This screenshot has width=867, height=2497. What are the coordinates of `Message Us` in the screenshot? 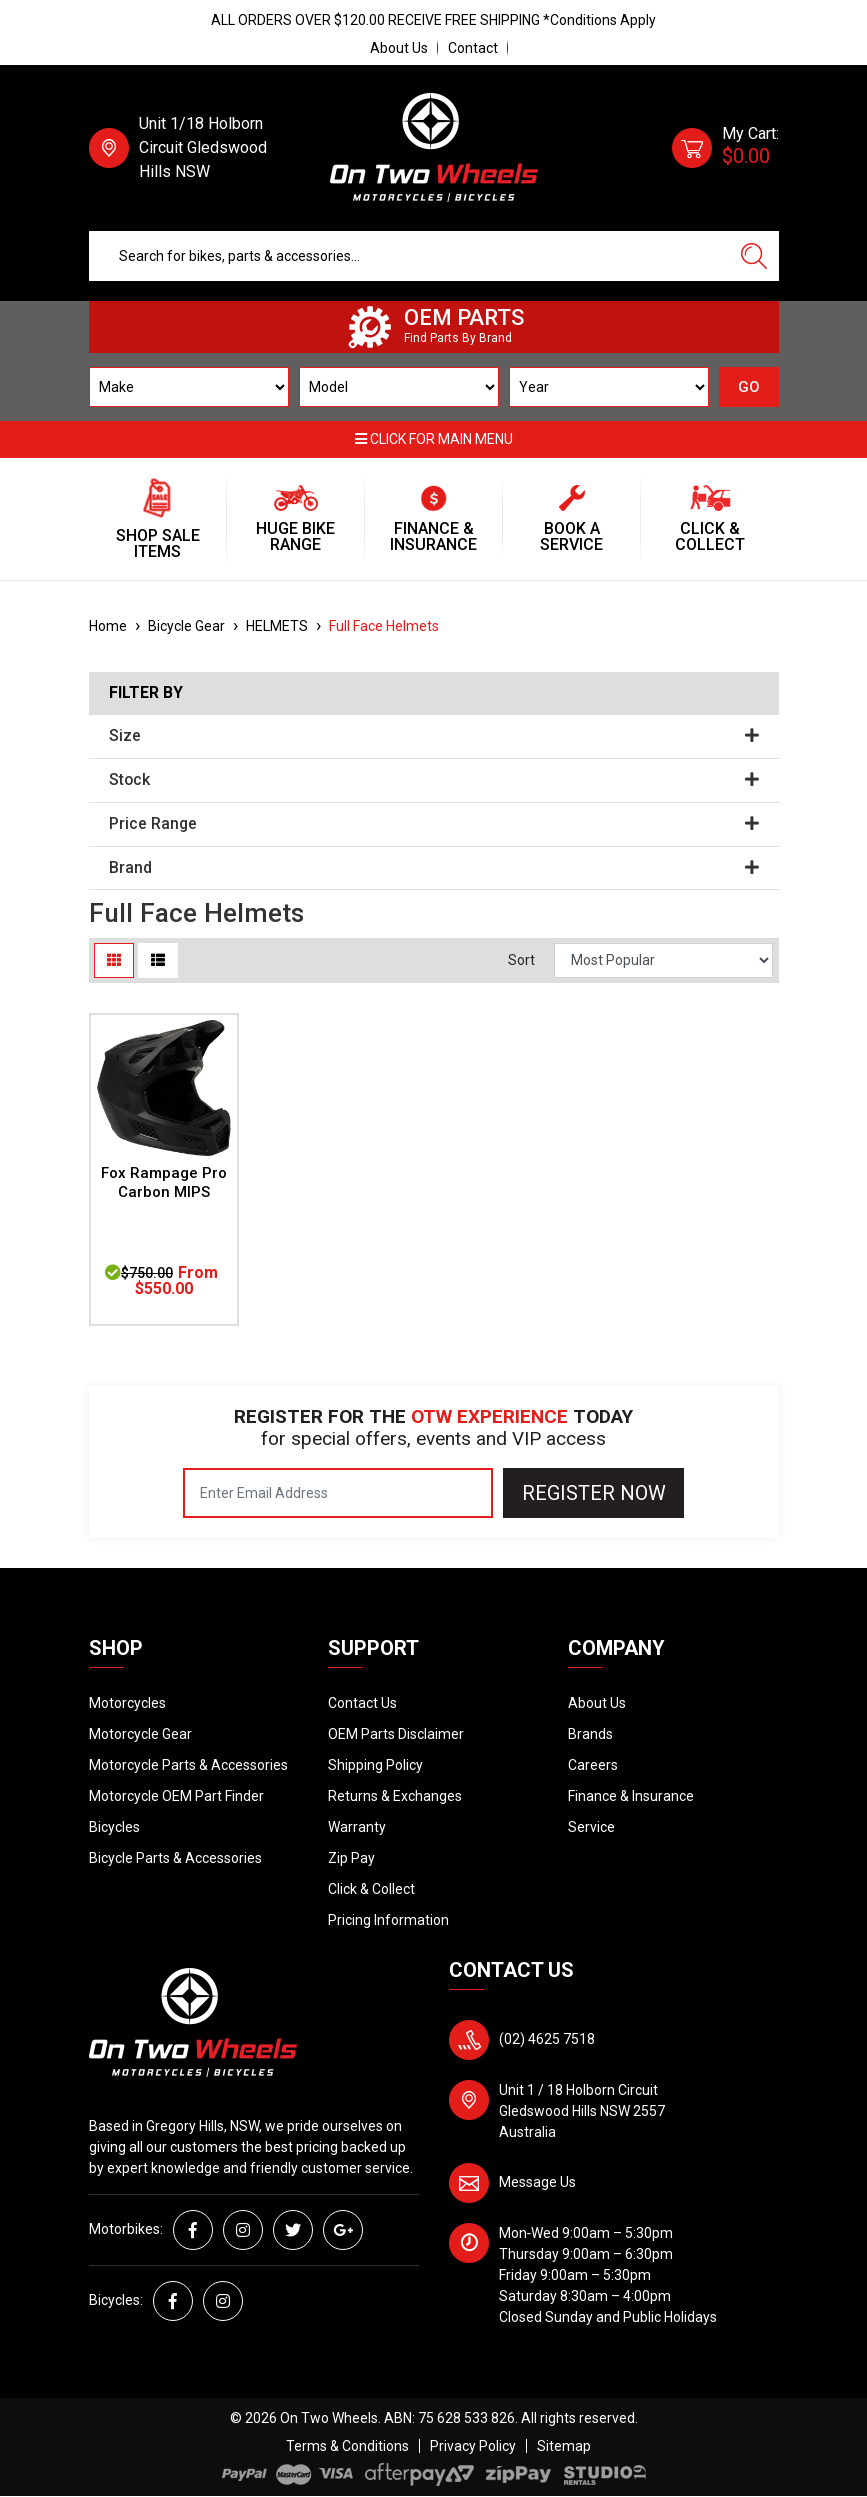 It's located at (537, 2182).